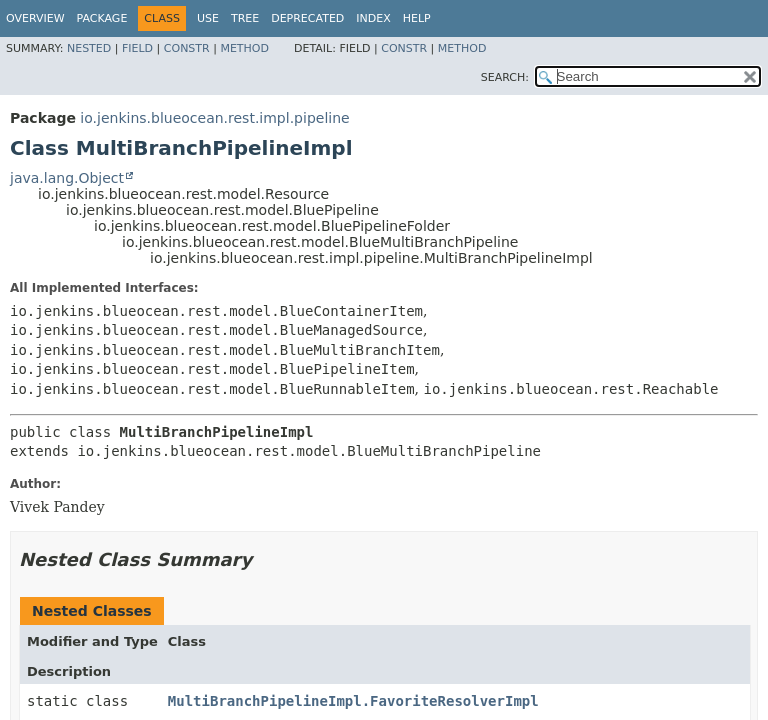 This screenshot has width=768, height=720. What do you see at coordinates (187, 48) in the screenshot?
I see `Constr` at bounding box center [187, 48].